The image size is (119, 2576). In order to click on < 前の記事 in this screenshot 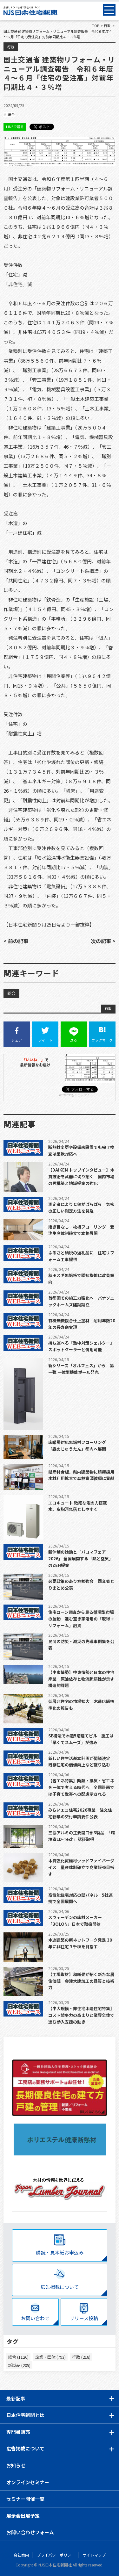, I will do `click(15, 941)`.